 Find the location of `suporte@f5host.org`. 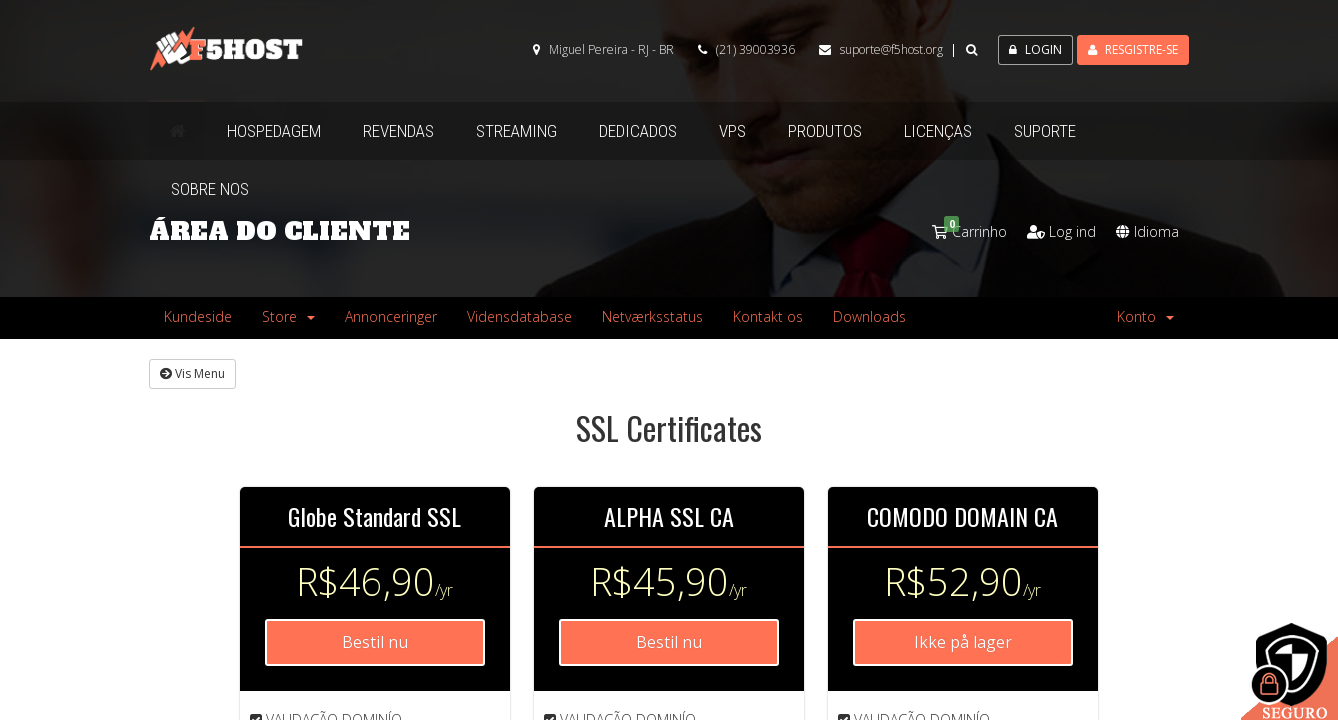

suporte@f5host.org is located at coordinates (891, 49).